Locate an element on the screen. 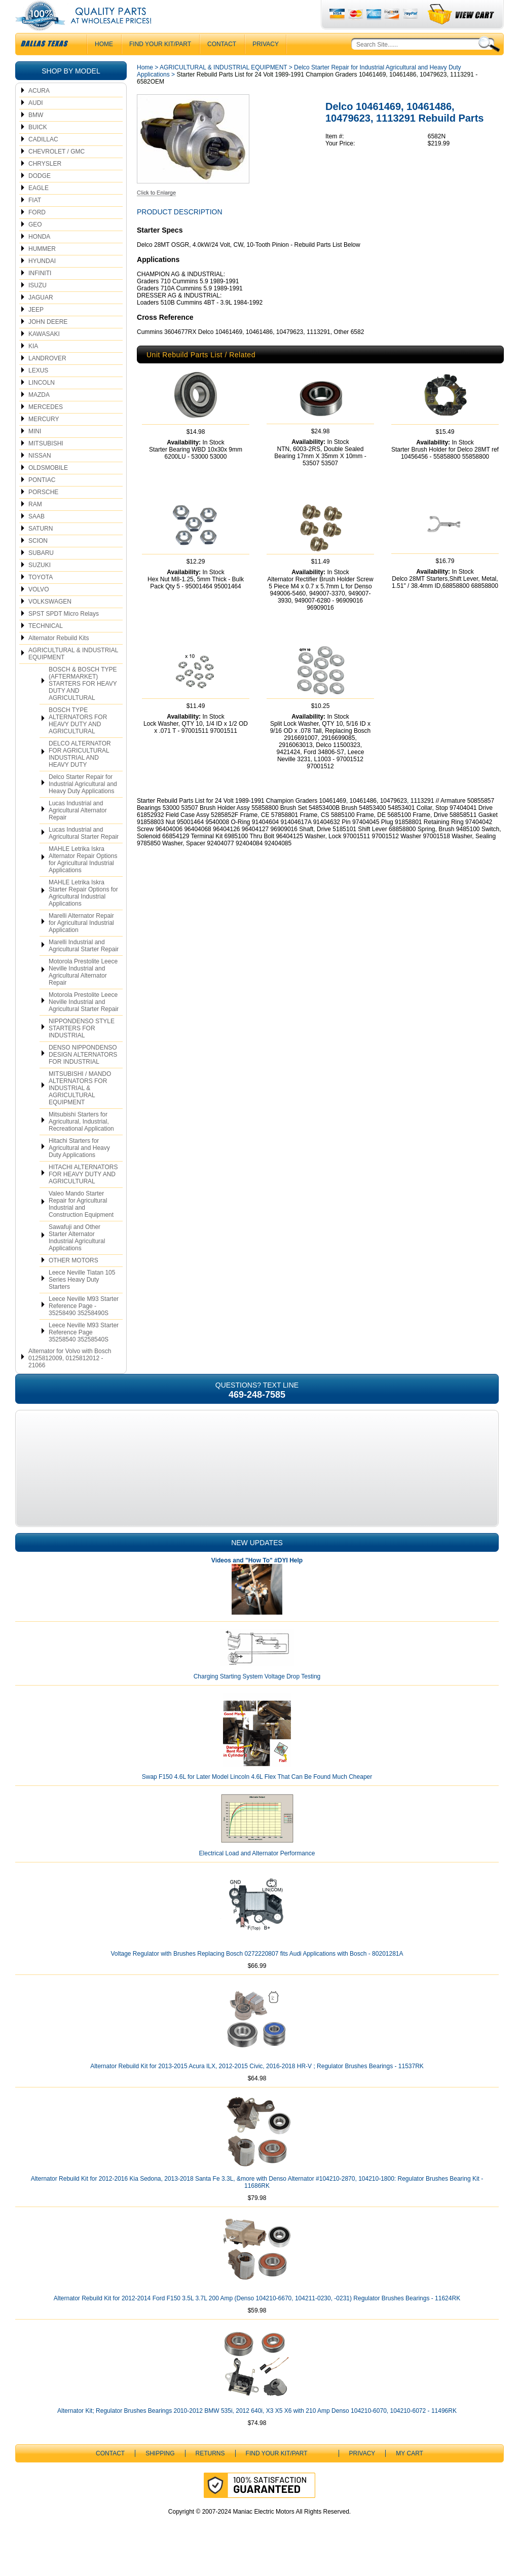 This screenshot has width=519, height=2576. Swap F150 4.6L for Later Model Lincoln 4.6L Flex That Can Be Found Much Cheaper is located at coordinates (257, 1797).